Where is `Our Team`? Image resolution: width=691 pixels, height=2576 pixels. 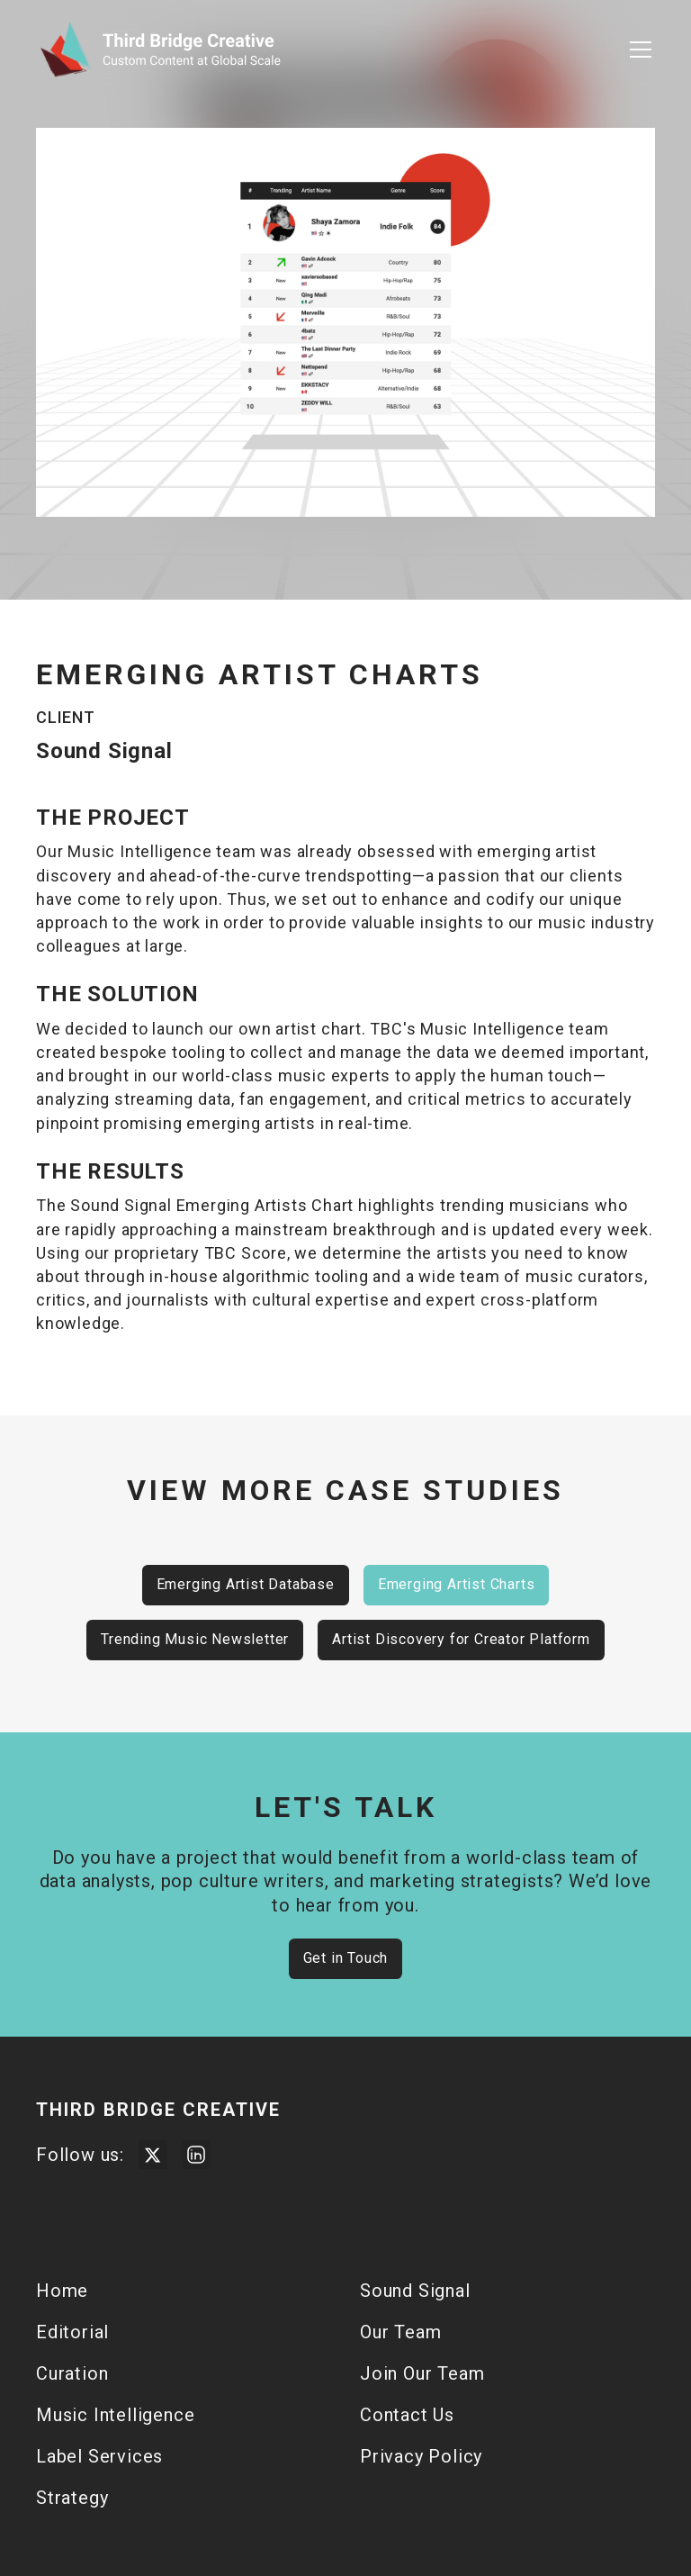
Our Team is located at coordinates (400, 2332).